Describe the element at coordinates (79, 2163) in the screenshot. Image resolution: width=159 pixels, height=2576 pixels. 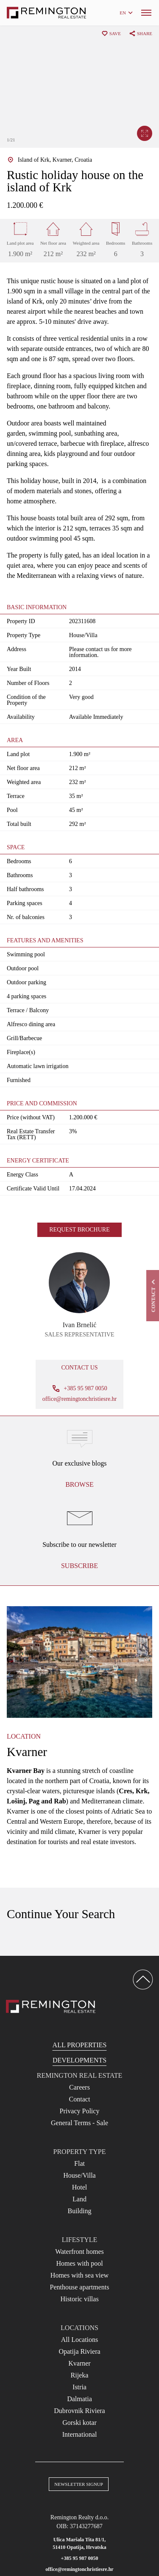
I see `Flat` at that location.